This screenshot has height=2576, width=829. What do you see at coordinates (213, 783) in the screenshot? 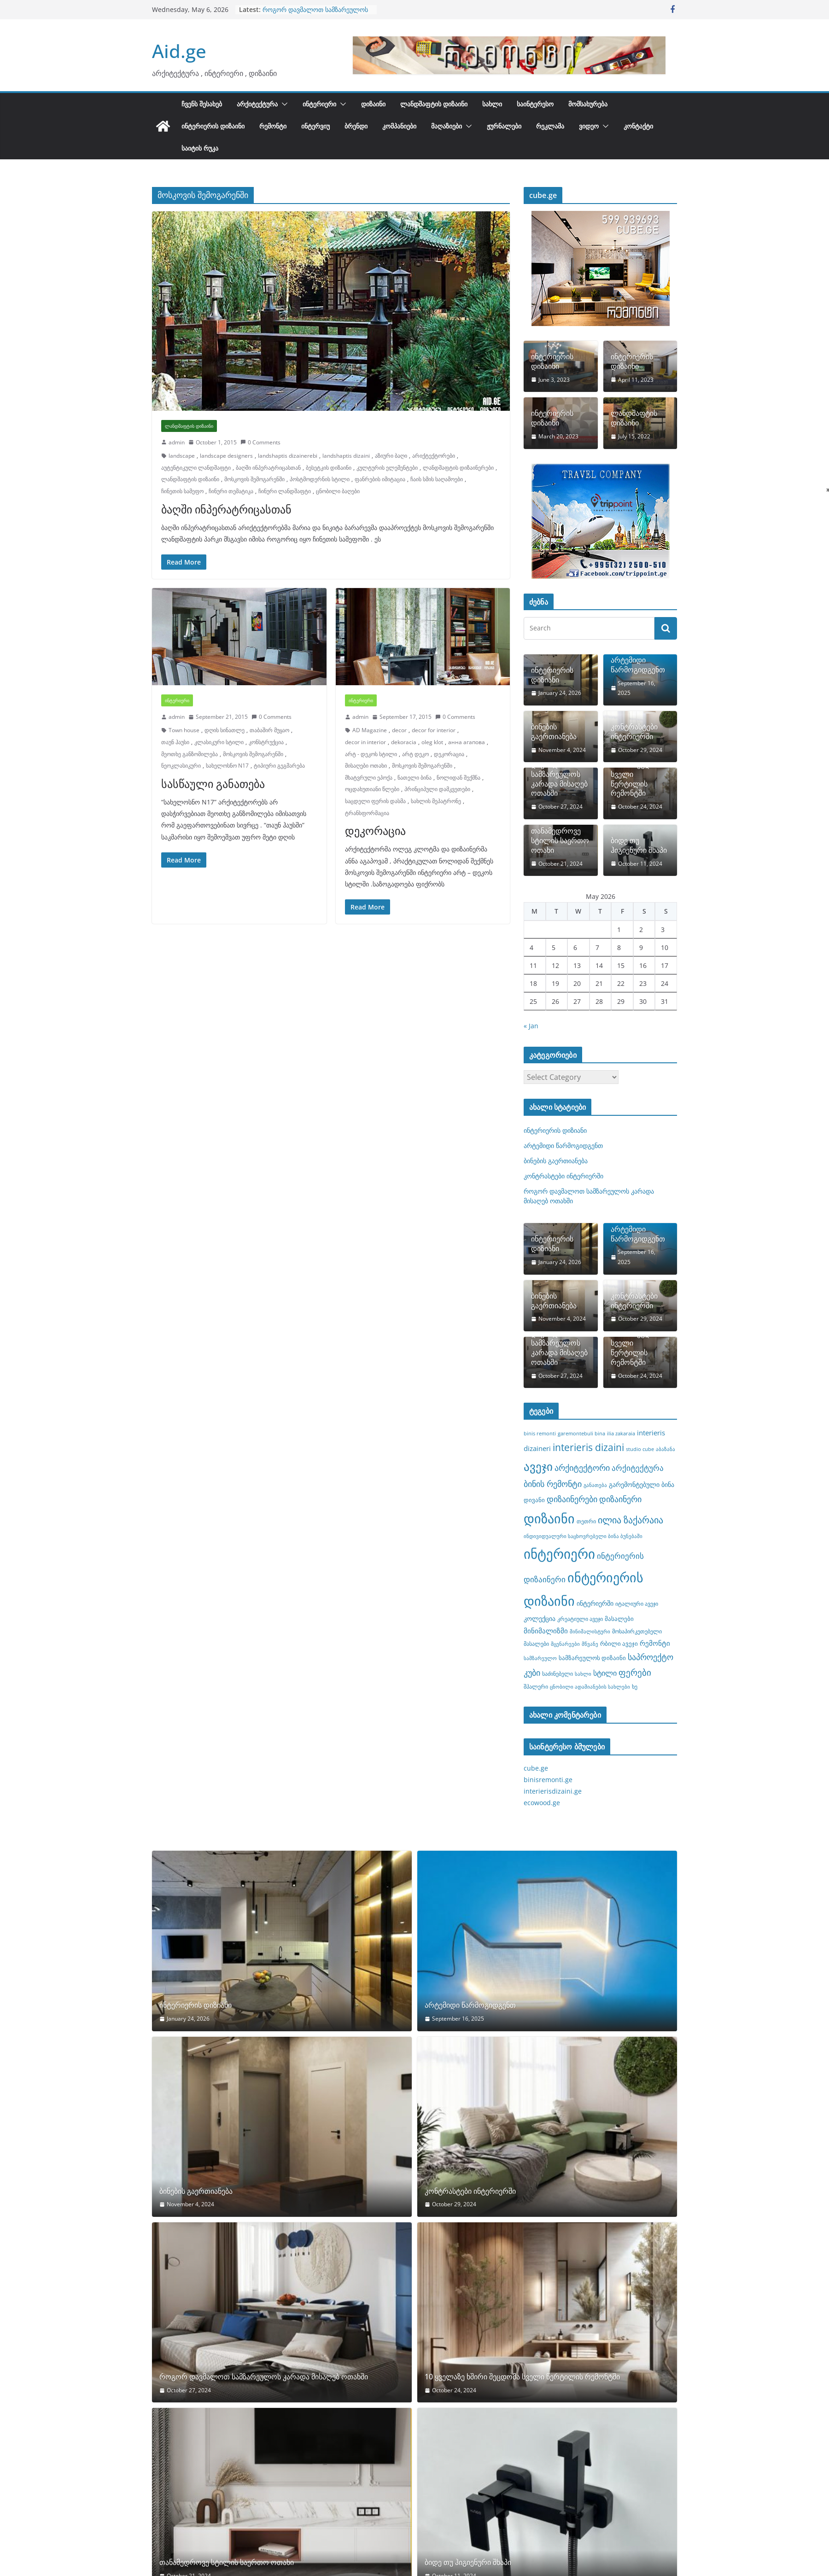
I see `სასწაული განათება` at bounding box center [213, 783].